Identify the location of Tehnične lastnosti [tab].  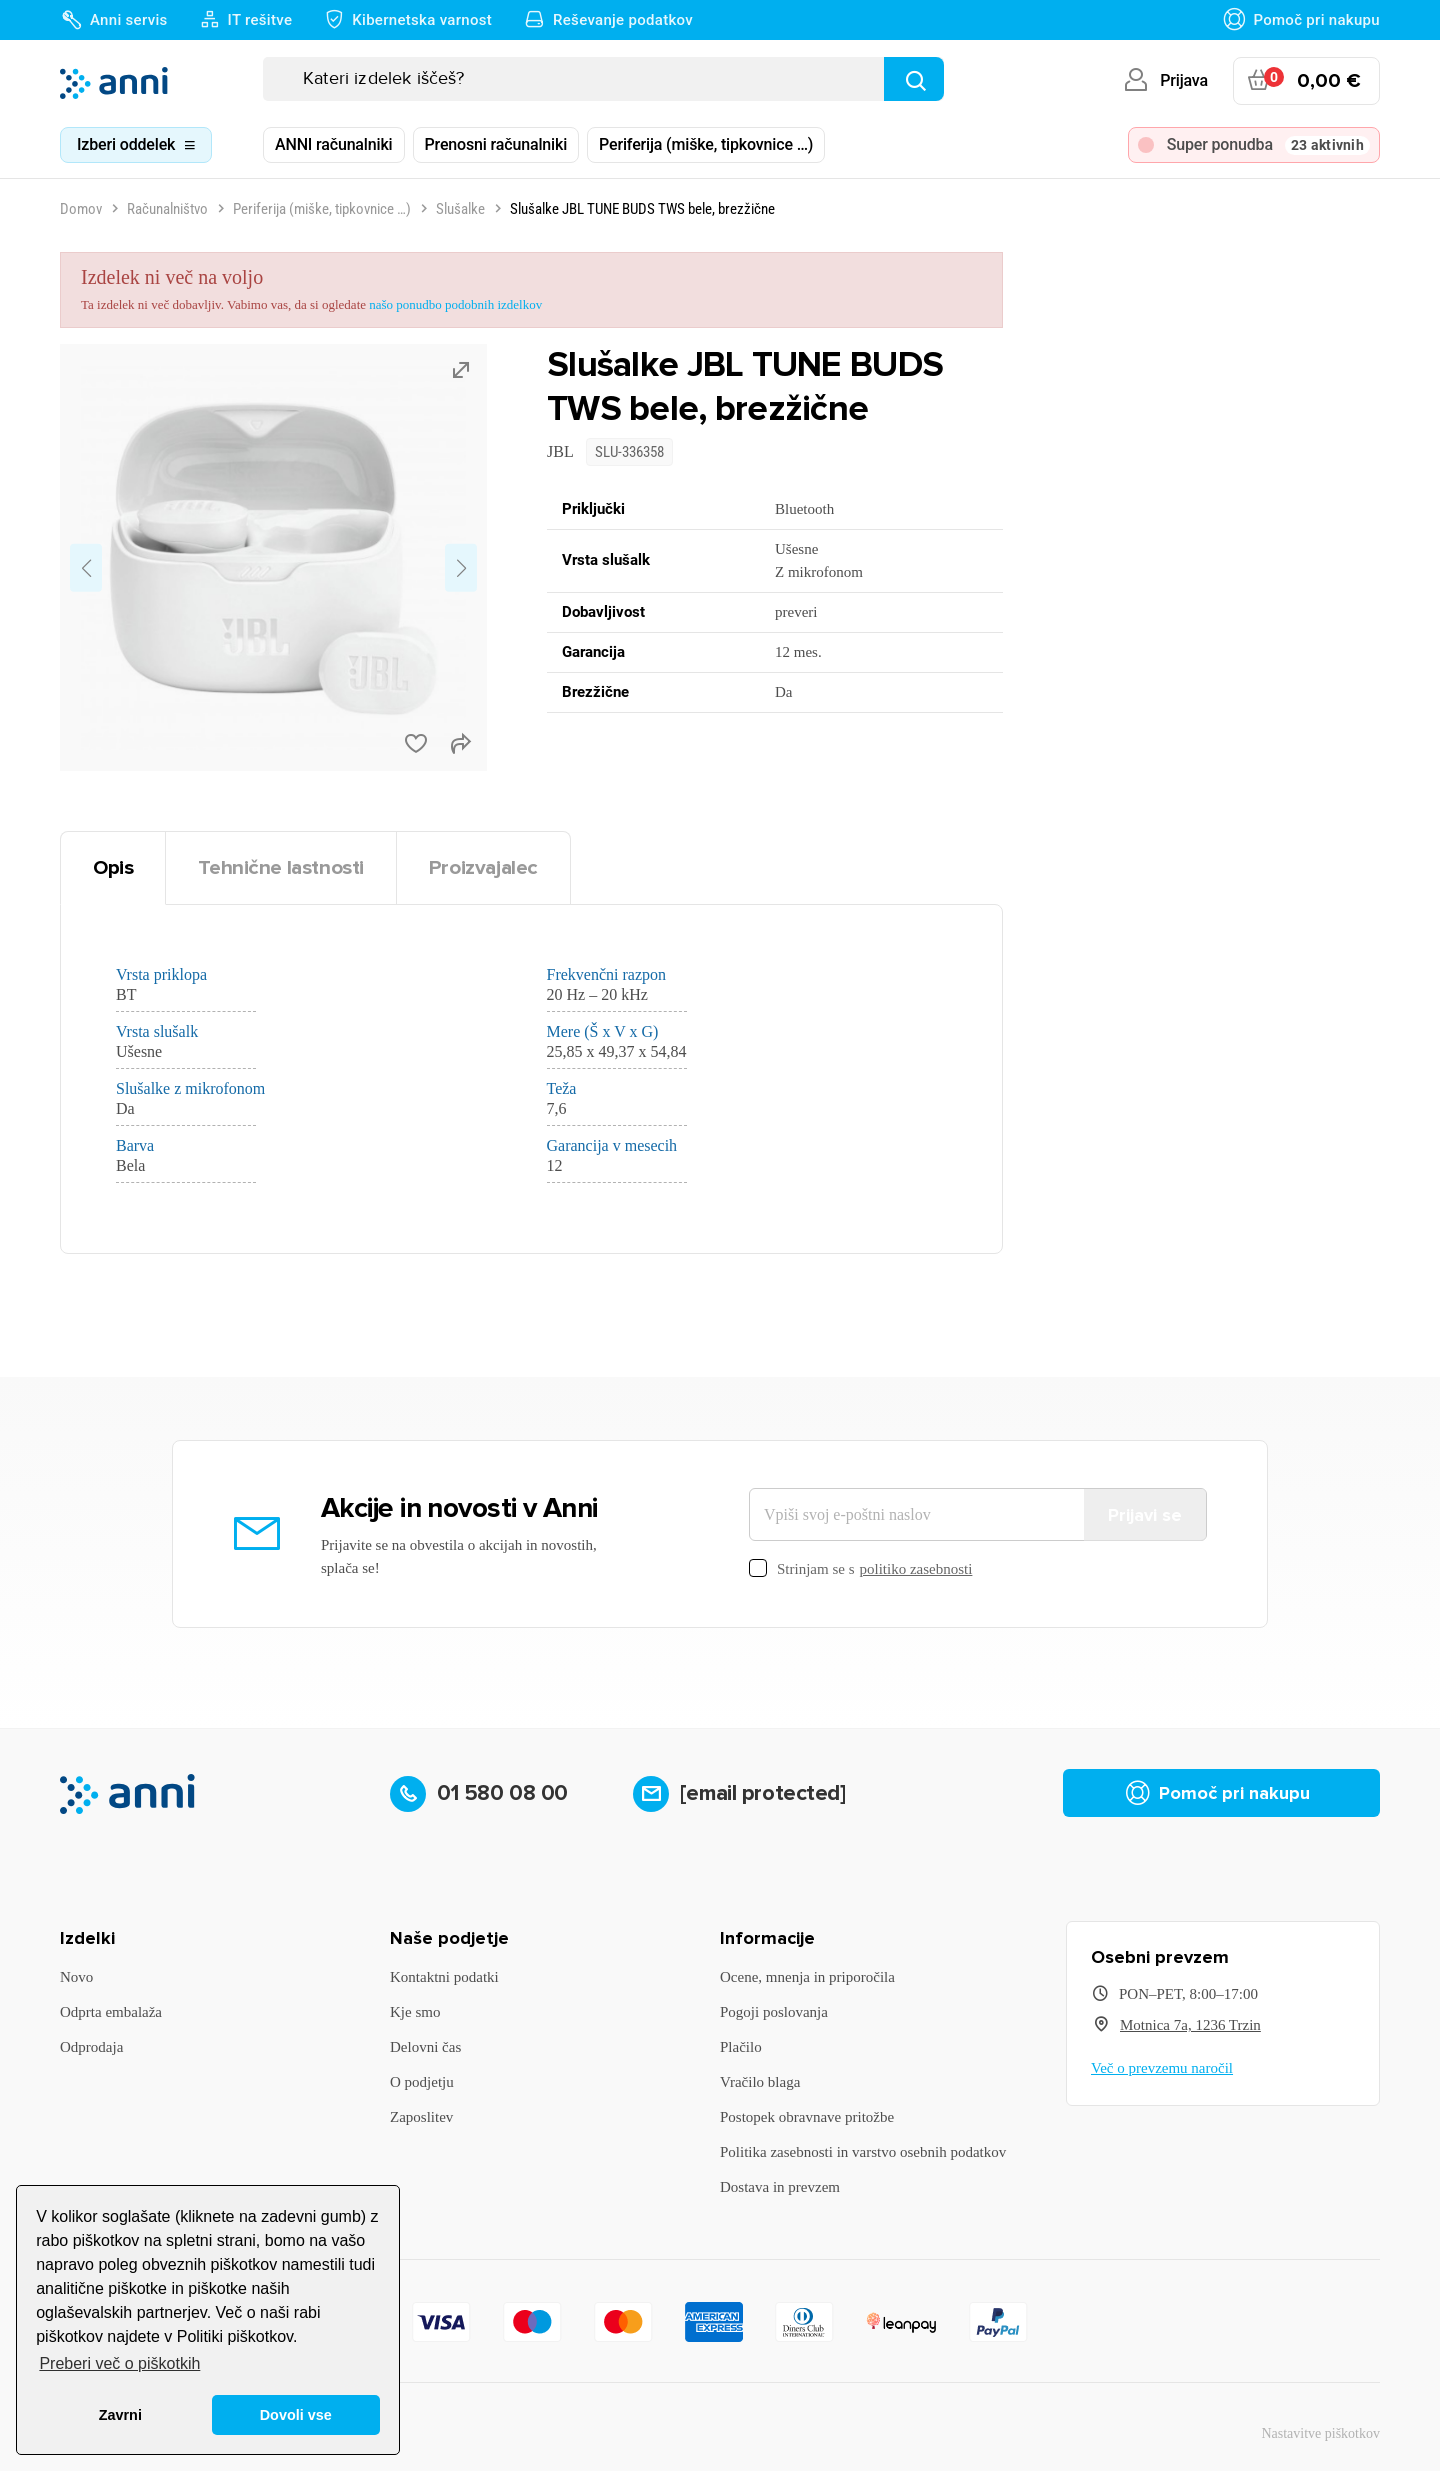
(281, 867).